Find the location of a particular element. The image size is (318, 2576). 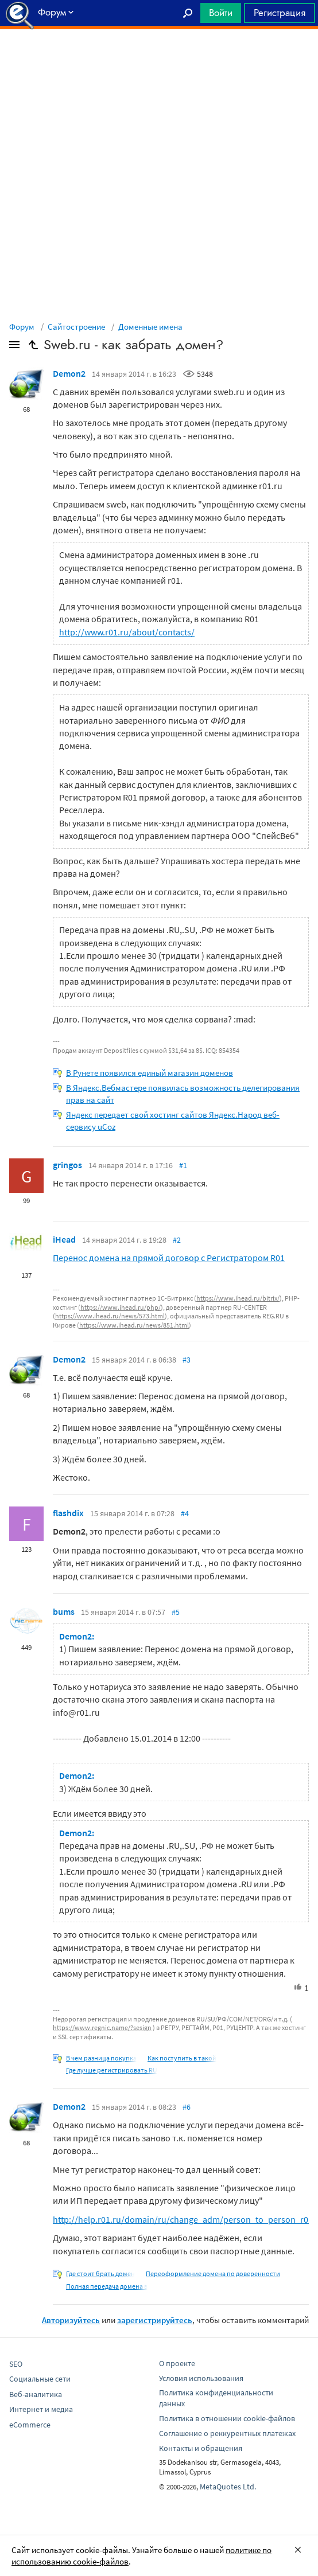

Форум is located at coordinates (21, 326).